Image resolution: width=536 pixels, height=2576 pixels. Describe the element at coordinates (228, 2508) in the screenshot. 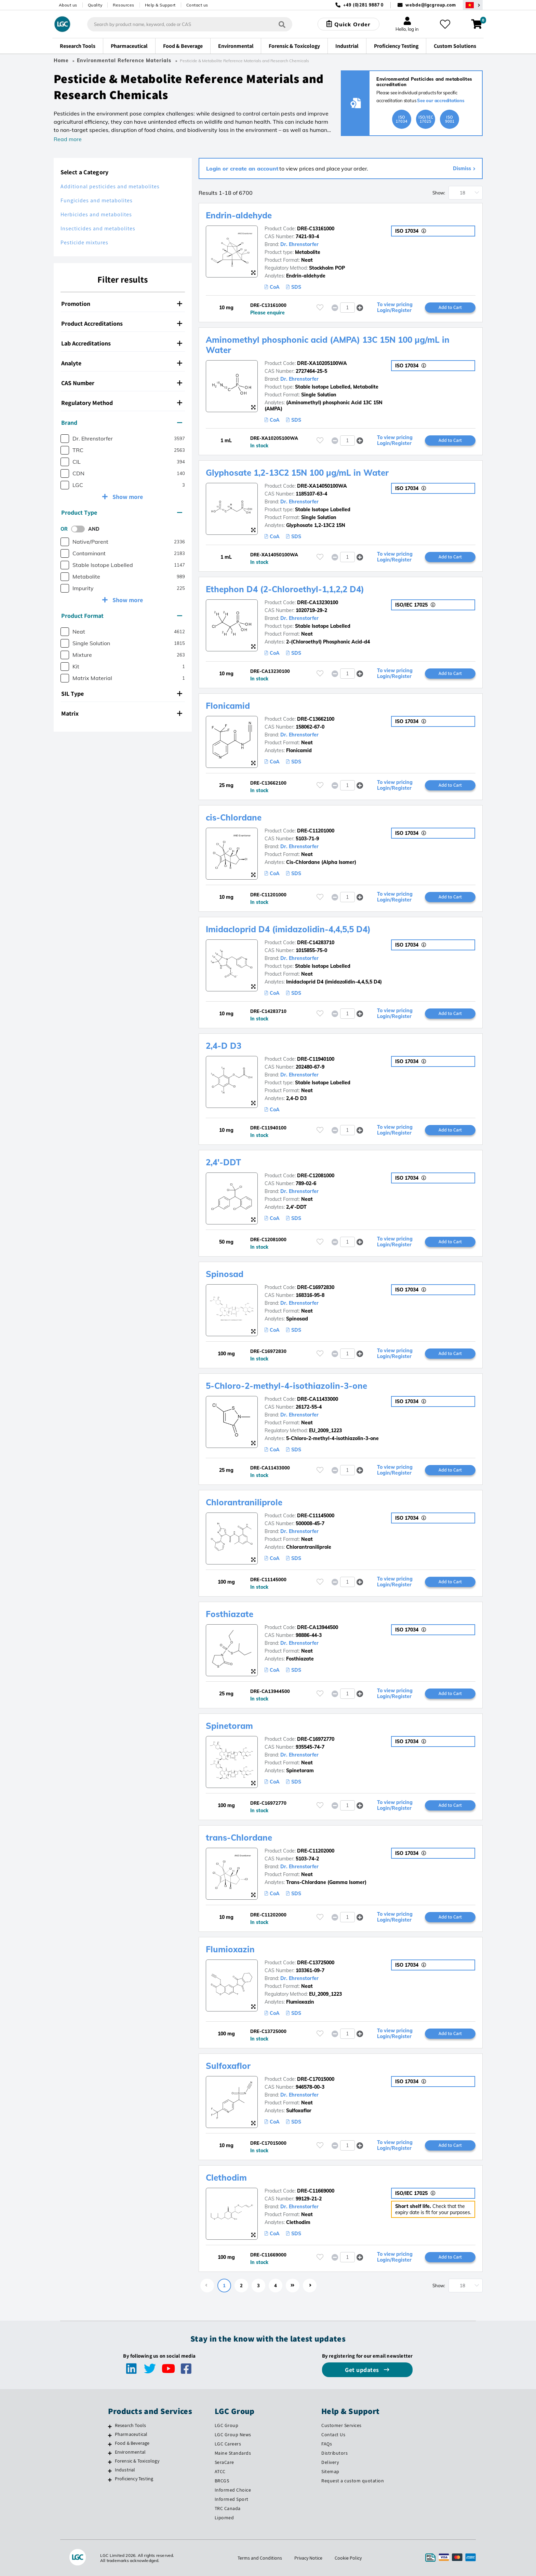

I see `TRC Canada` at that location.